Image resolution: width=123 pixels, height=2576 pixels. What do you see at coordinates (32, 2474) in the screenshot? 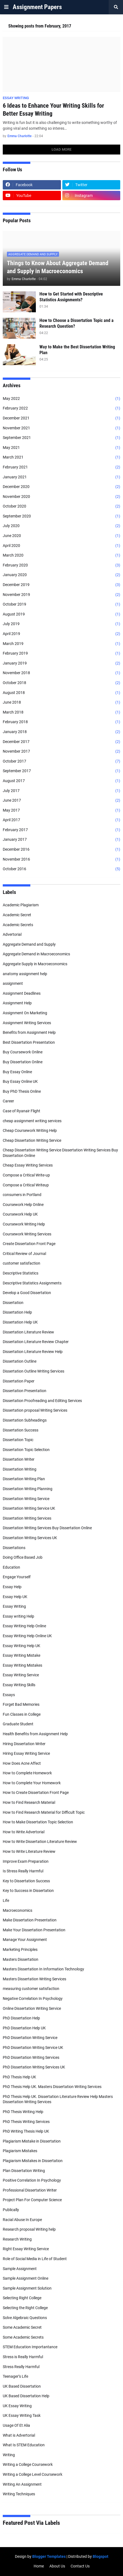
I see `Writing a College Level Coursework` at bounding box center [32, 2474].